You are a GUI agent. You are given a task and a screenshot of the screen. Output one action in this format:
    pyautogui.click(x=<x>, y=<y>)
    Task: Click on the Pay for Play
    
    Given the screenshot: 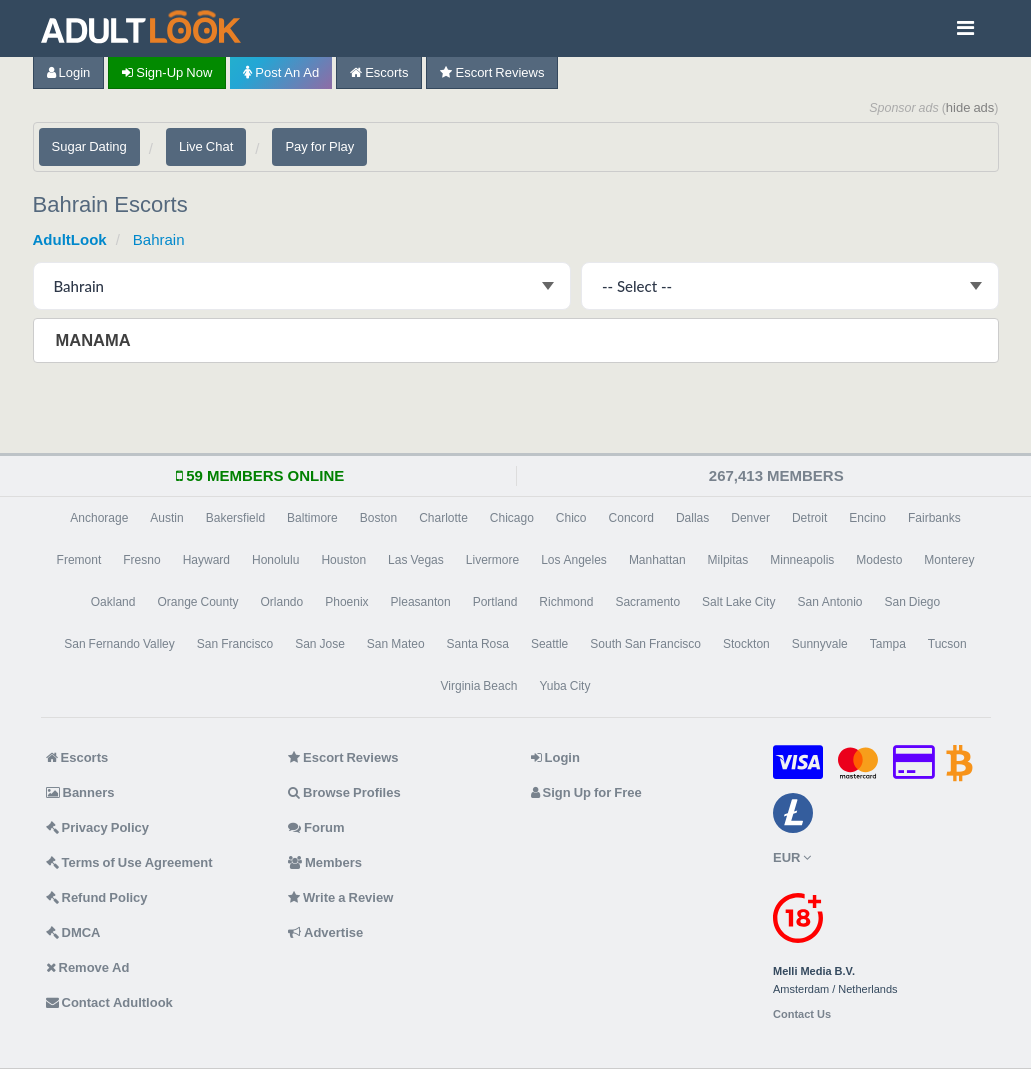 What is the action you would take?
    pyautogui.click(x=319, y=146)
    